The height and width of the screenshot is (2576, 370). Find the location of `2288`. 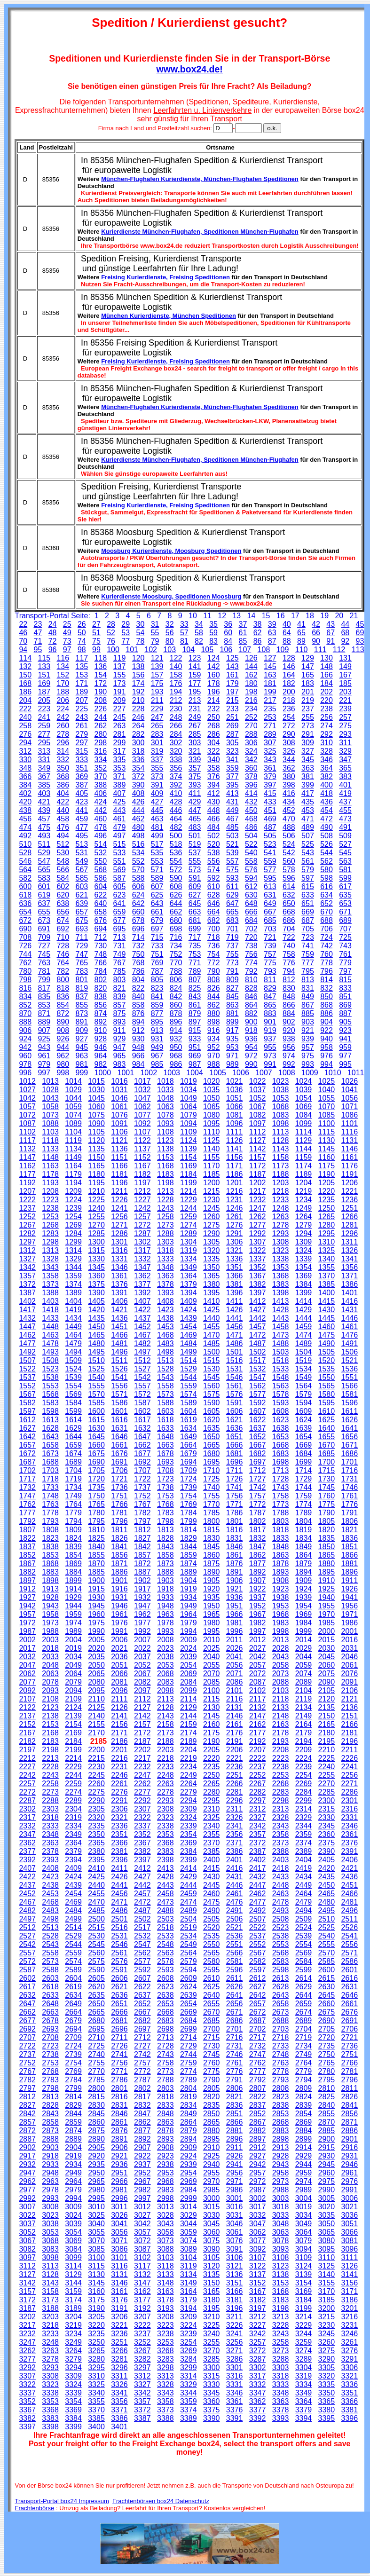

2288 is located at coordinates (50, 1800).